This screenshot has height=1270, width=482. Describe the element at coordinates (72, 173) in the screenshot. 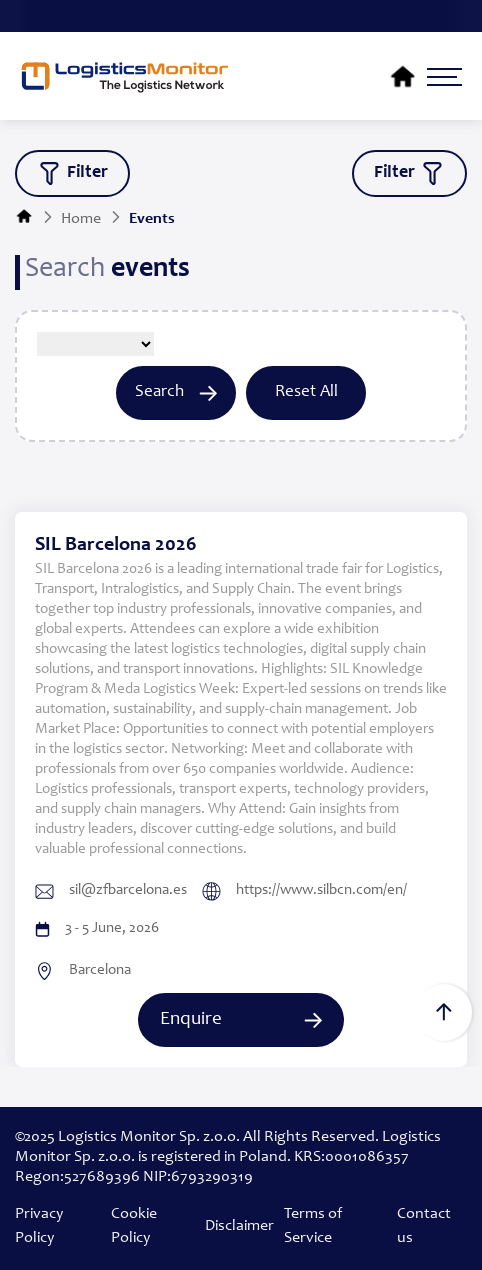

I see `filter` at that location.